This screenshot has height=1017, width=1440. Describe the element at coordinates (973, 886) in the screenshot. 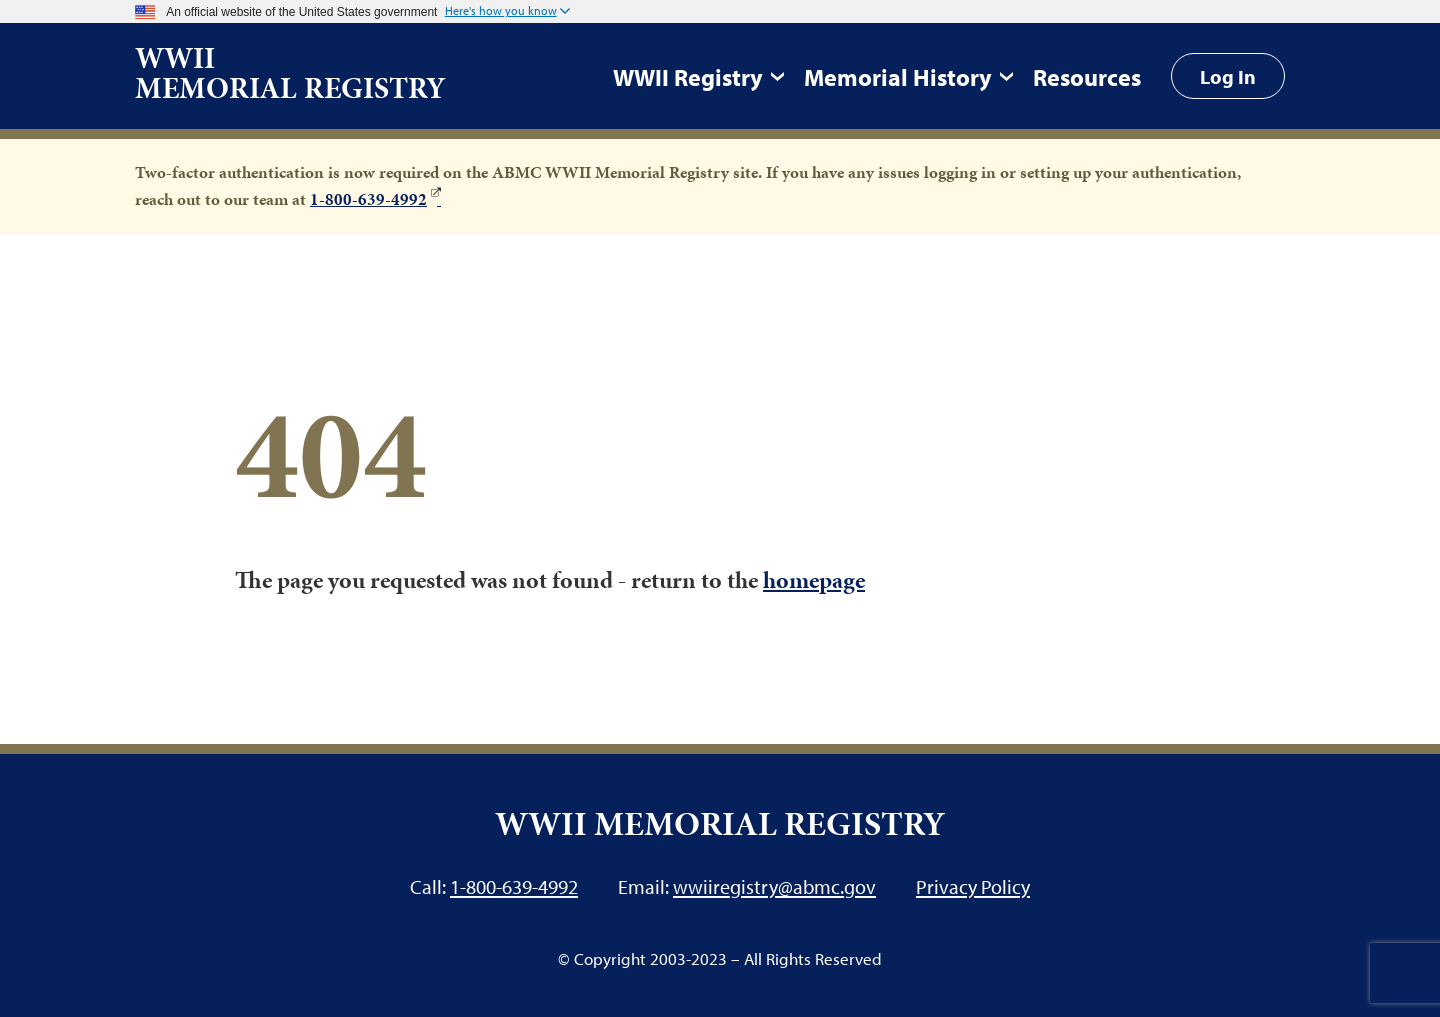

I see `Privacy Policy` at that location.